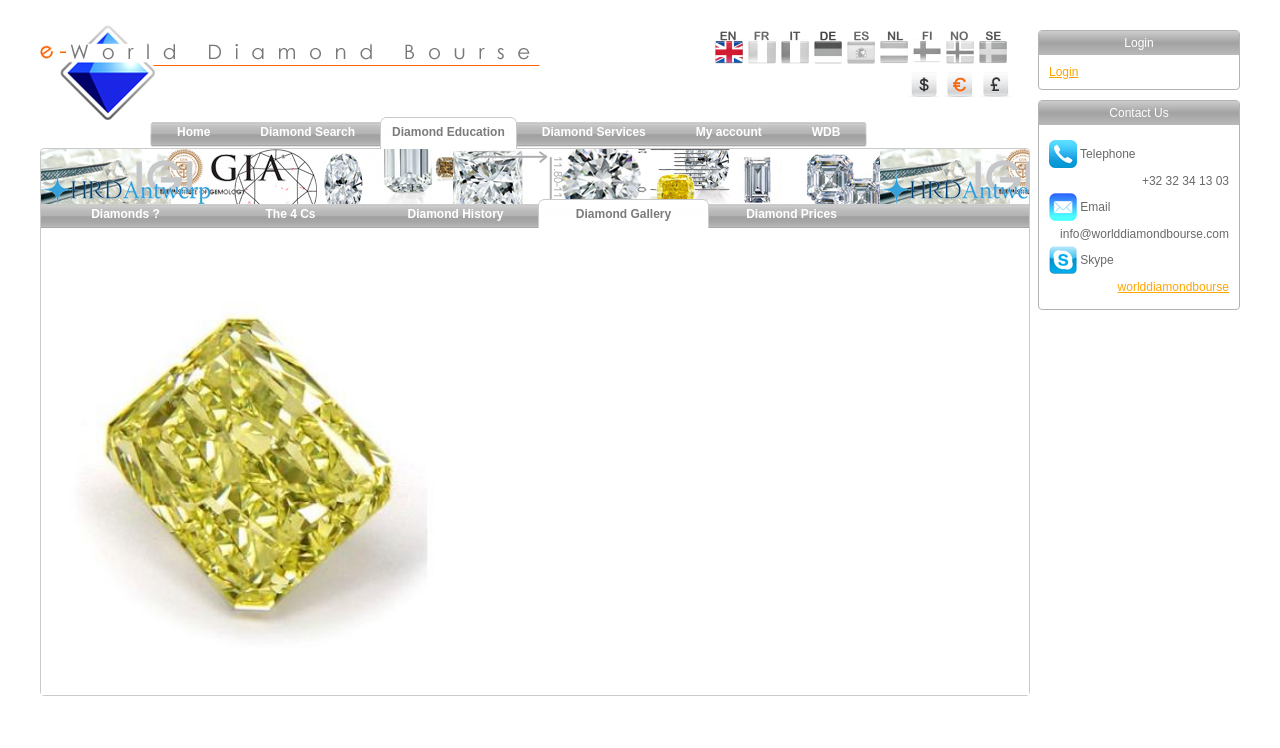  I want to click on Diamond Search, so click(307, 132).